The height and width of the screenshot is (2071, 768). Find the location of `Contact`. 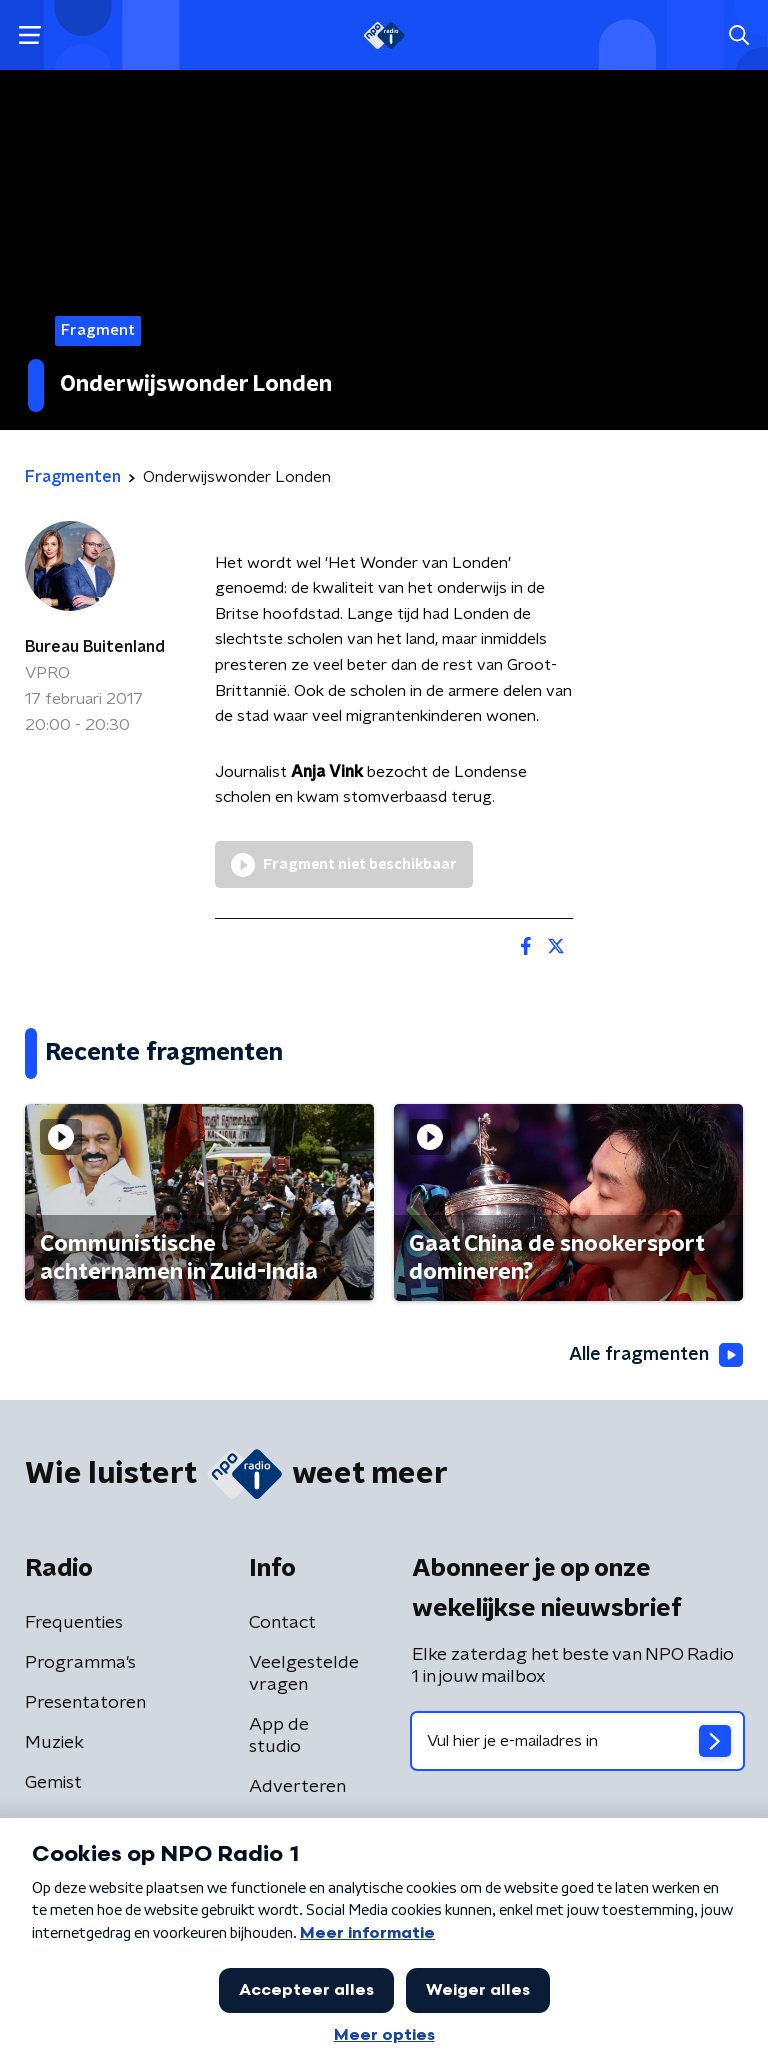

Contact is located at coordinates (282, 1623).